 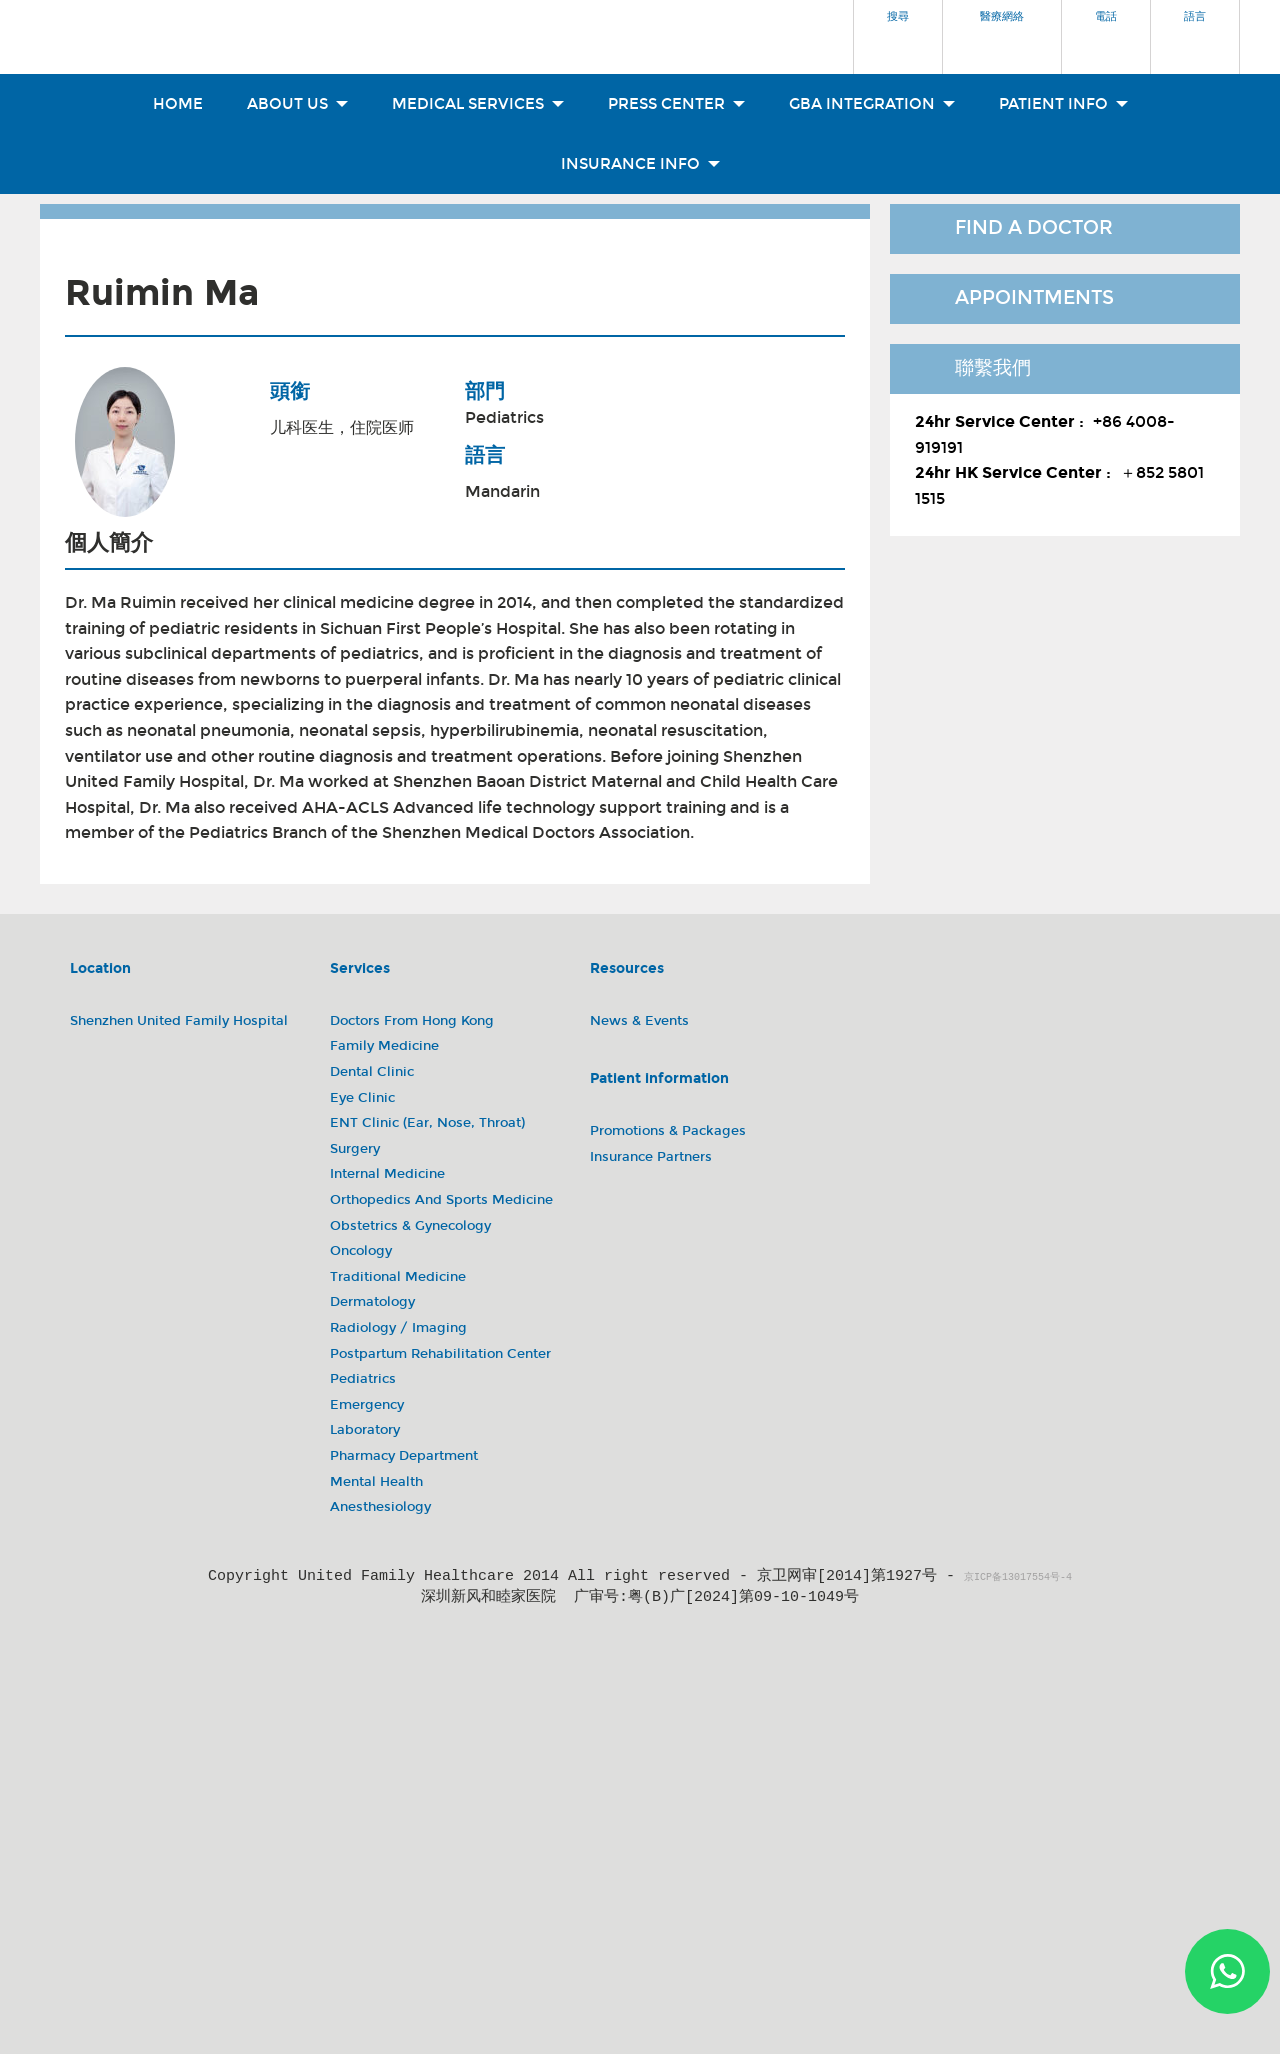 I want to click on Pharmacy Department, so click(x=404, y=1456).